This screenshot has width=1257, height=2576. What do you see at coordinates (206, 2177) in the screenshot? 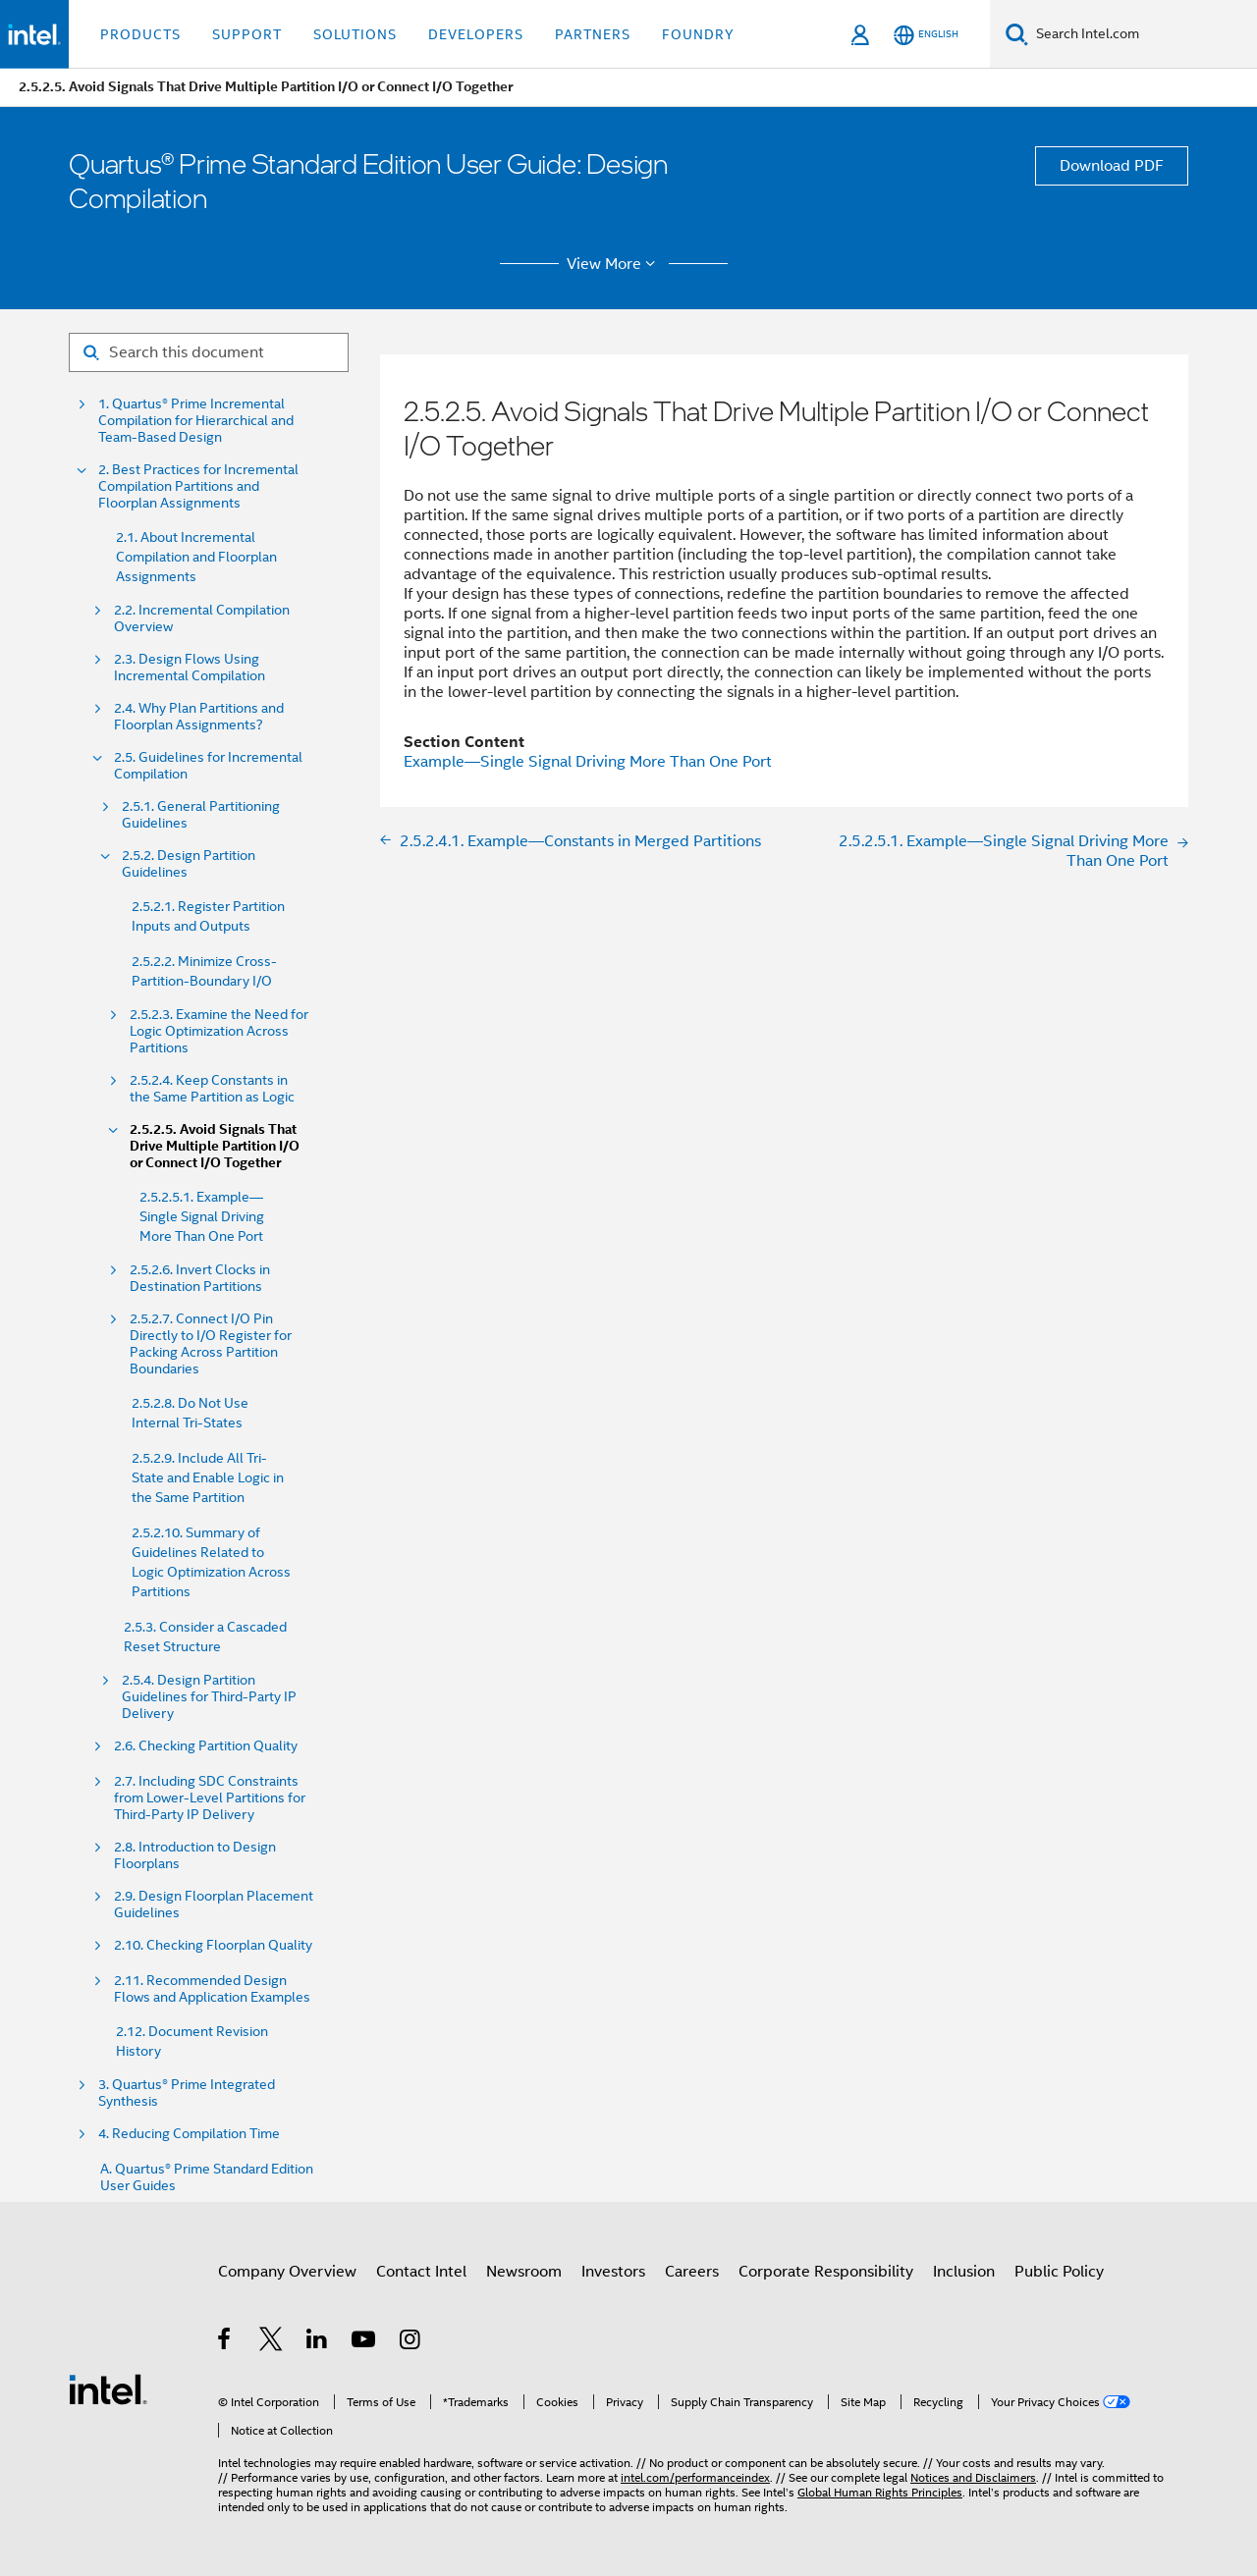
I see `A. Quartus® Prime Standard Edition User Guides` at bounding box center [206, 2177].